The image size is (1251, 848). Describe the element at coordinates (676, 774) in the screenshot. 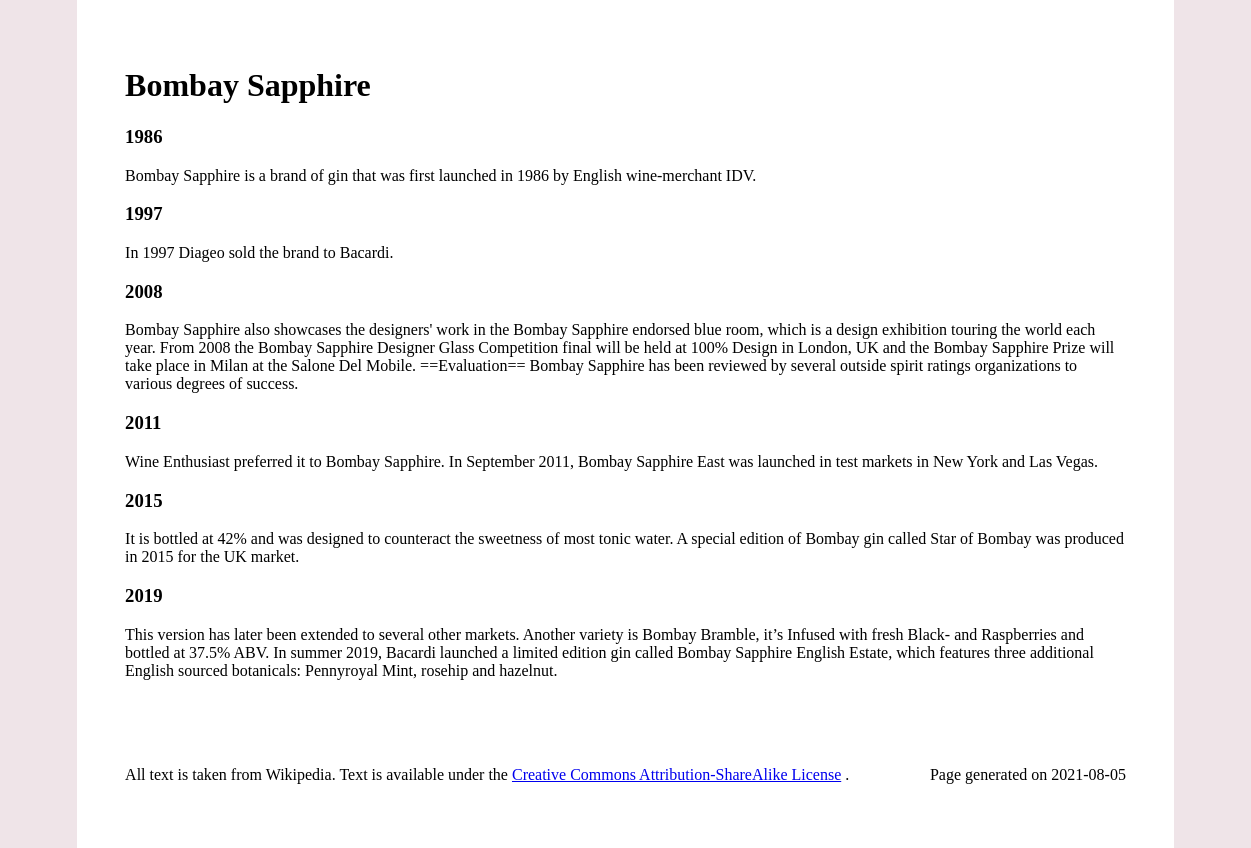

I see `Creative Commons Attribution-ShareAlike License` at that location.